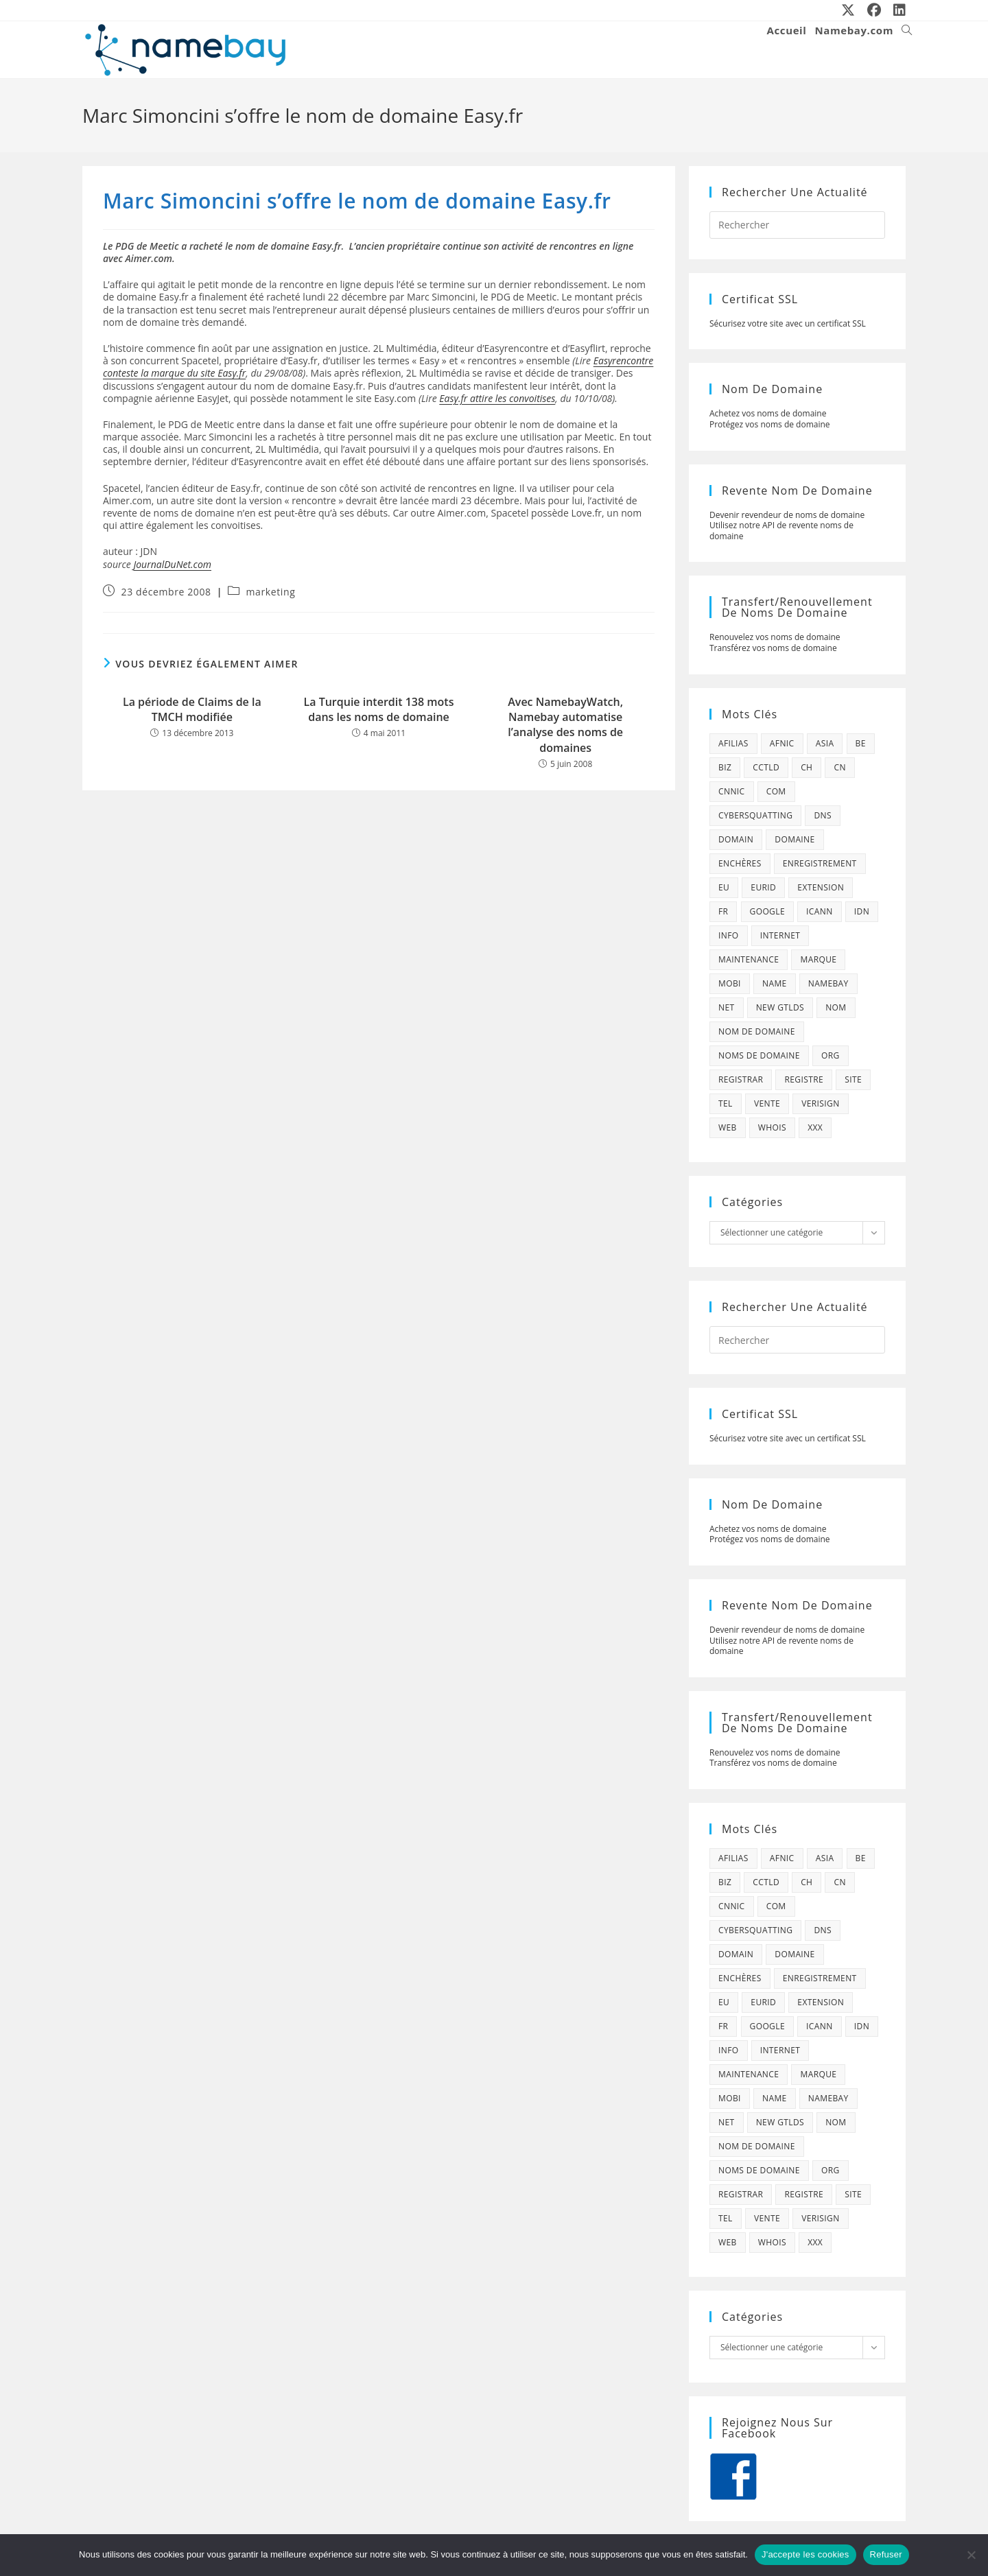 Image resolution: width=988 pixels, height=2576 pixels. I want to click on Avec NamebayWatch, Namebay automatise l’analyse des noms de domaines, so click(565, 724).